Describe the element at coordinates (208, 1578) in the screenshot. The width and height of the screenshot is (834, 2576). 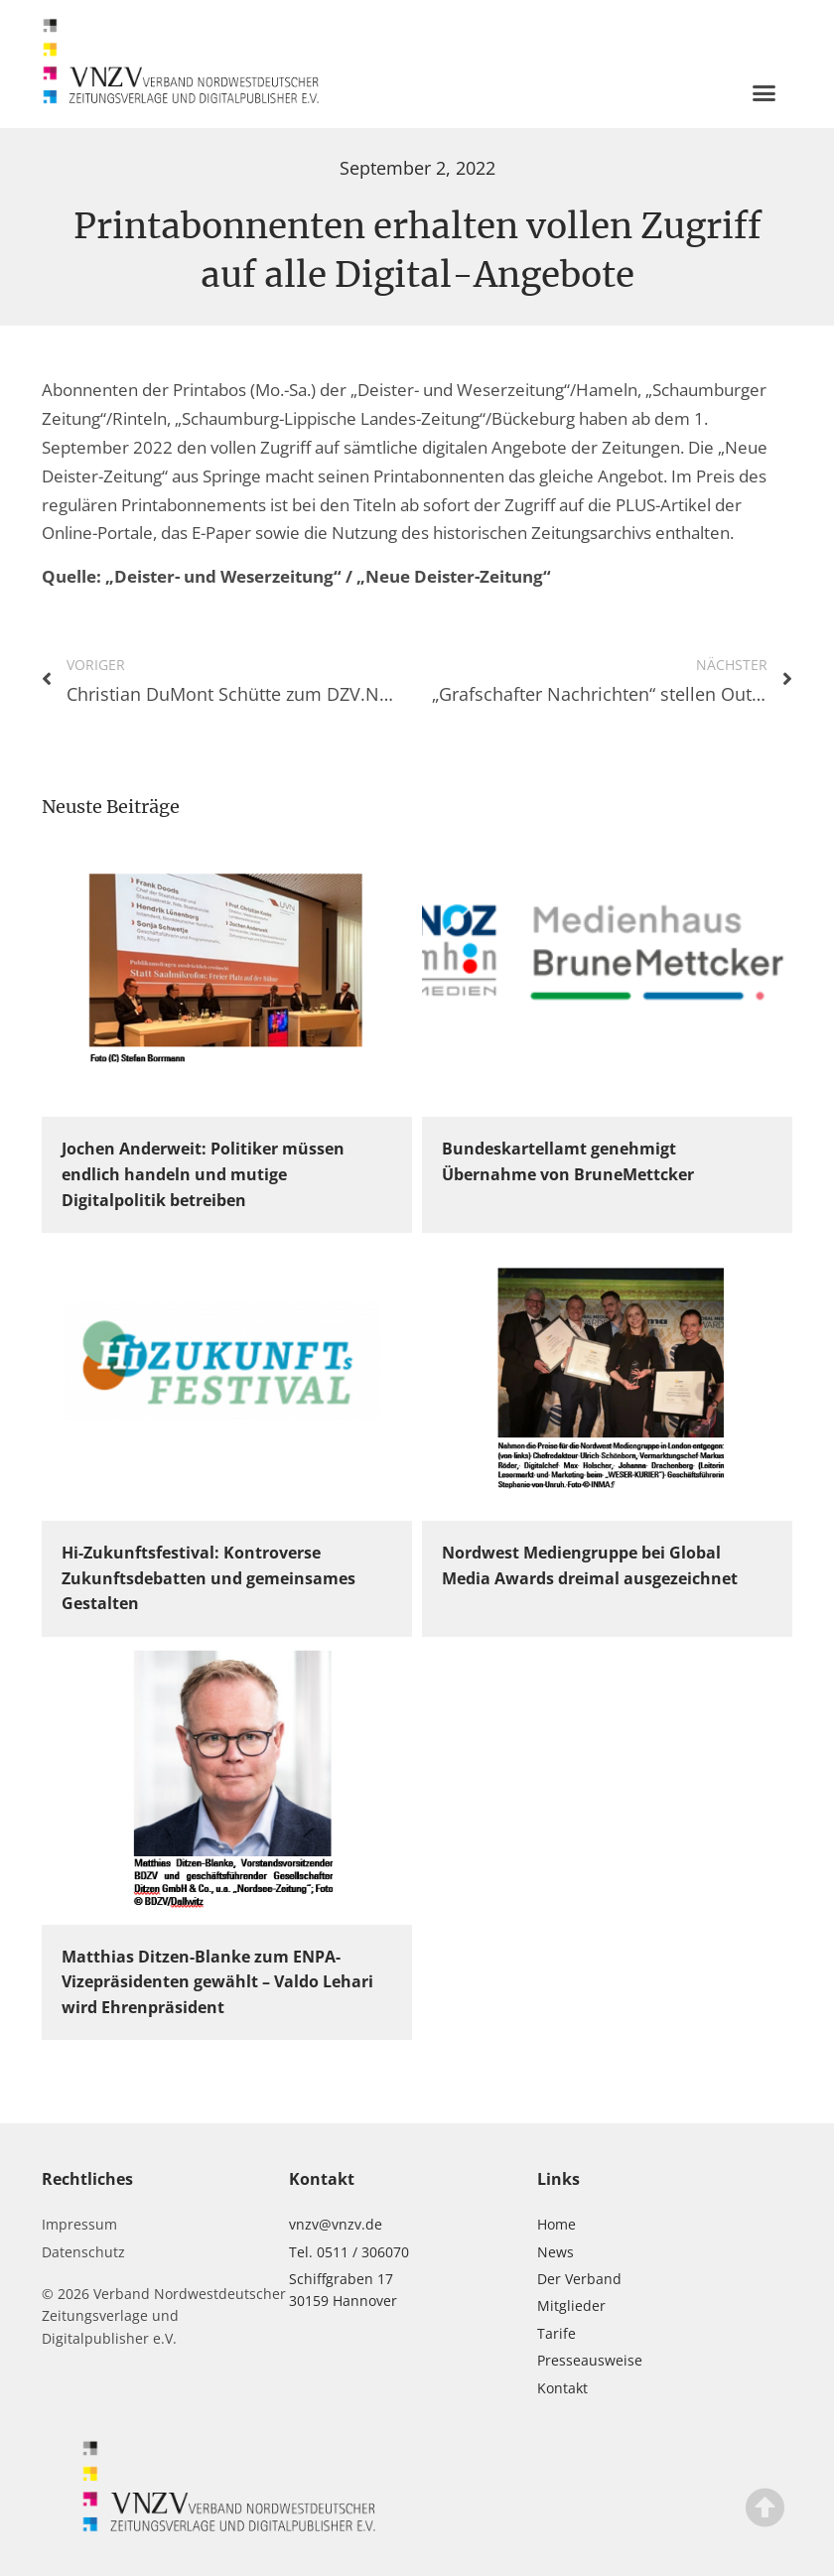
I see `Hi-Zukunftsfestival: Kontroverse Zukunftsdebatten und gemeinsames Gestalten` at that location.